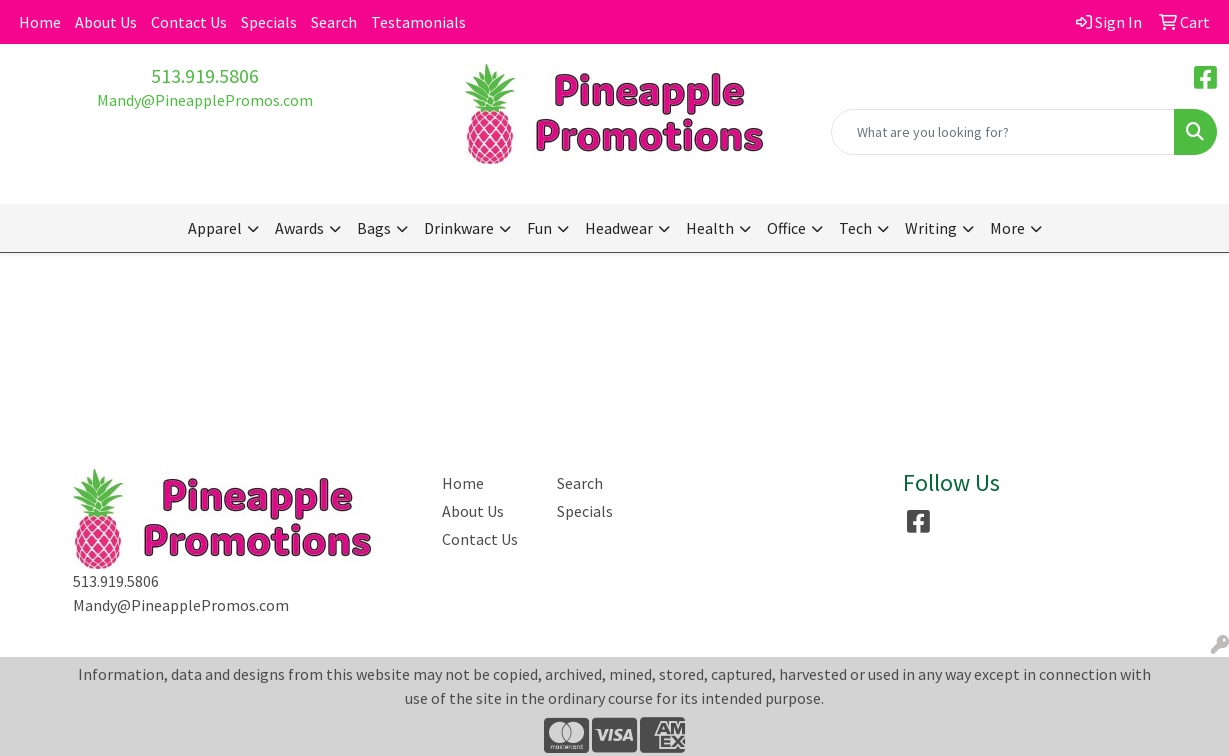  I want to click on Fun [button], so click(539, 228).